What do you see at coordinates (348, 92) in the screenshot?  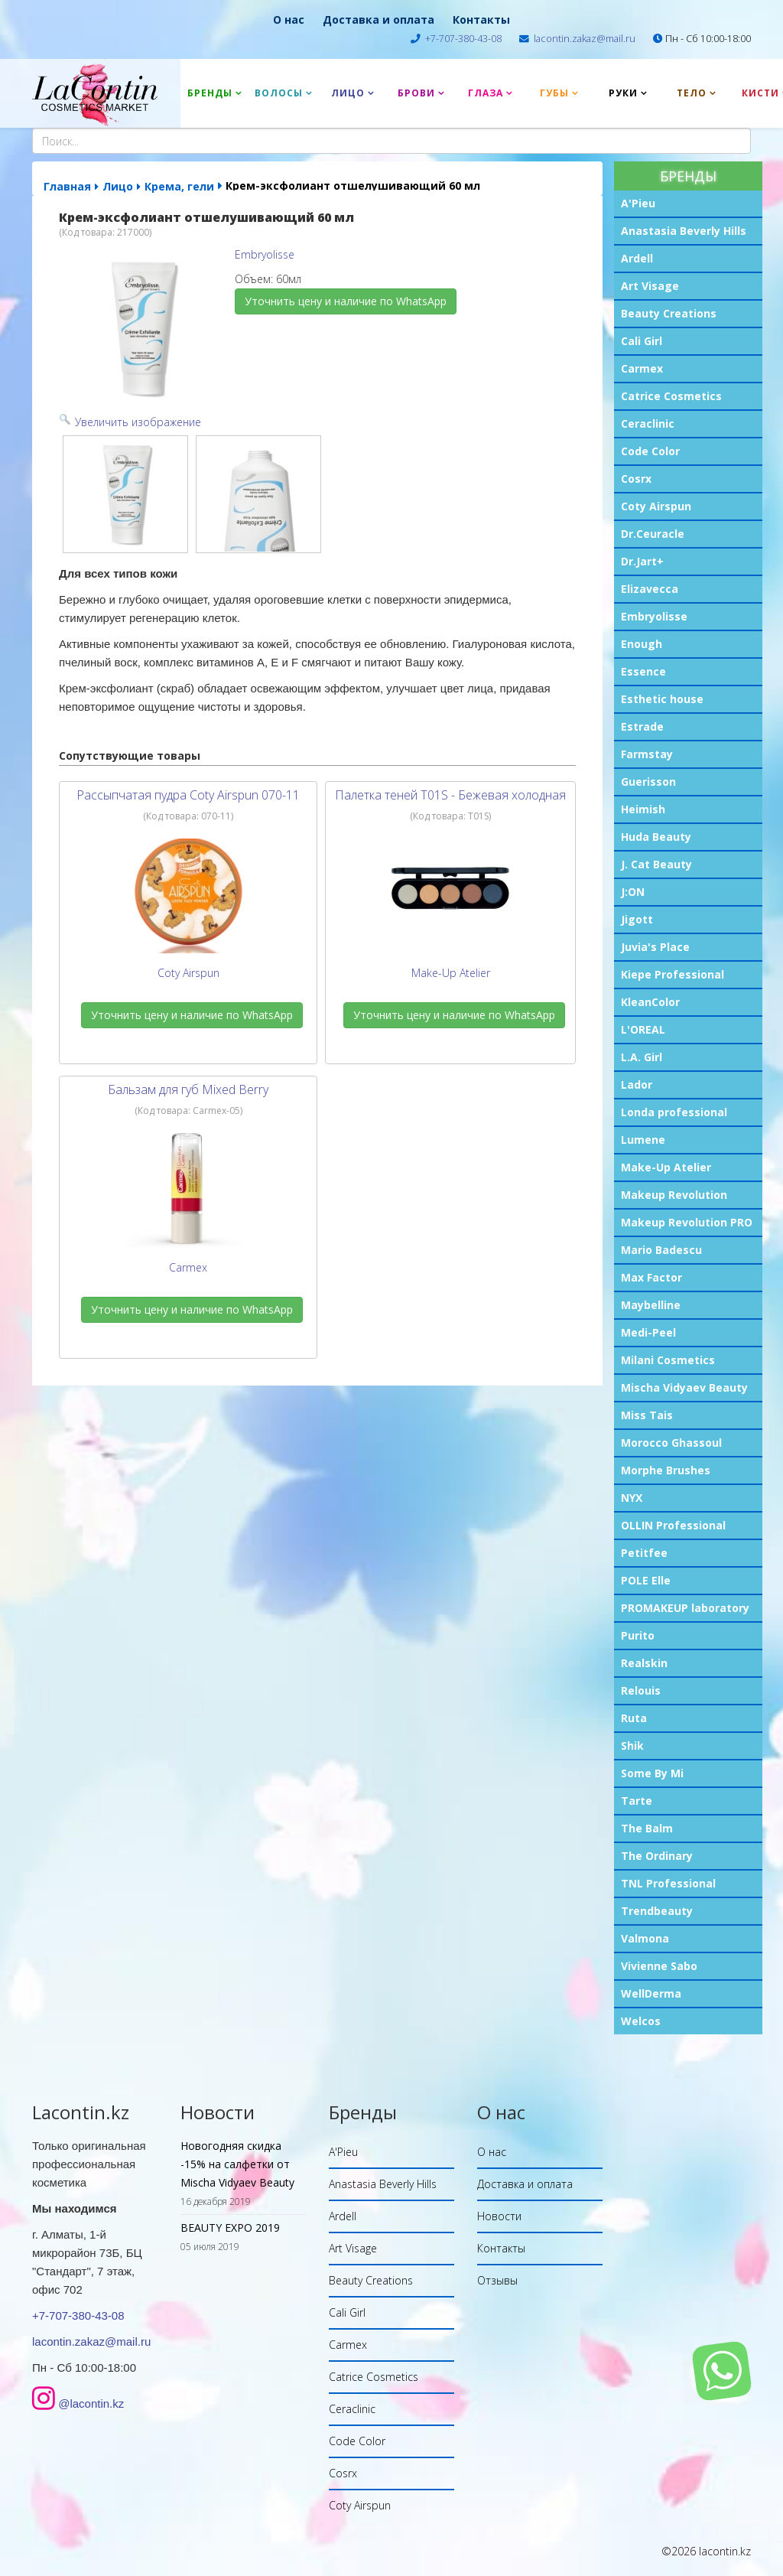 I see `Лицо` at bounding box center [348, 92].